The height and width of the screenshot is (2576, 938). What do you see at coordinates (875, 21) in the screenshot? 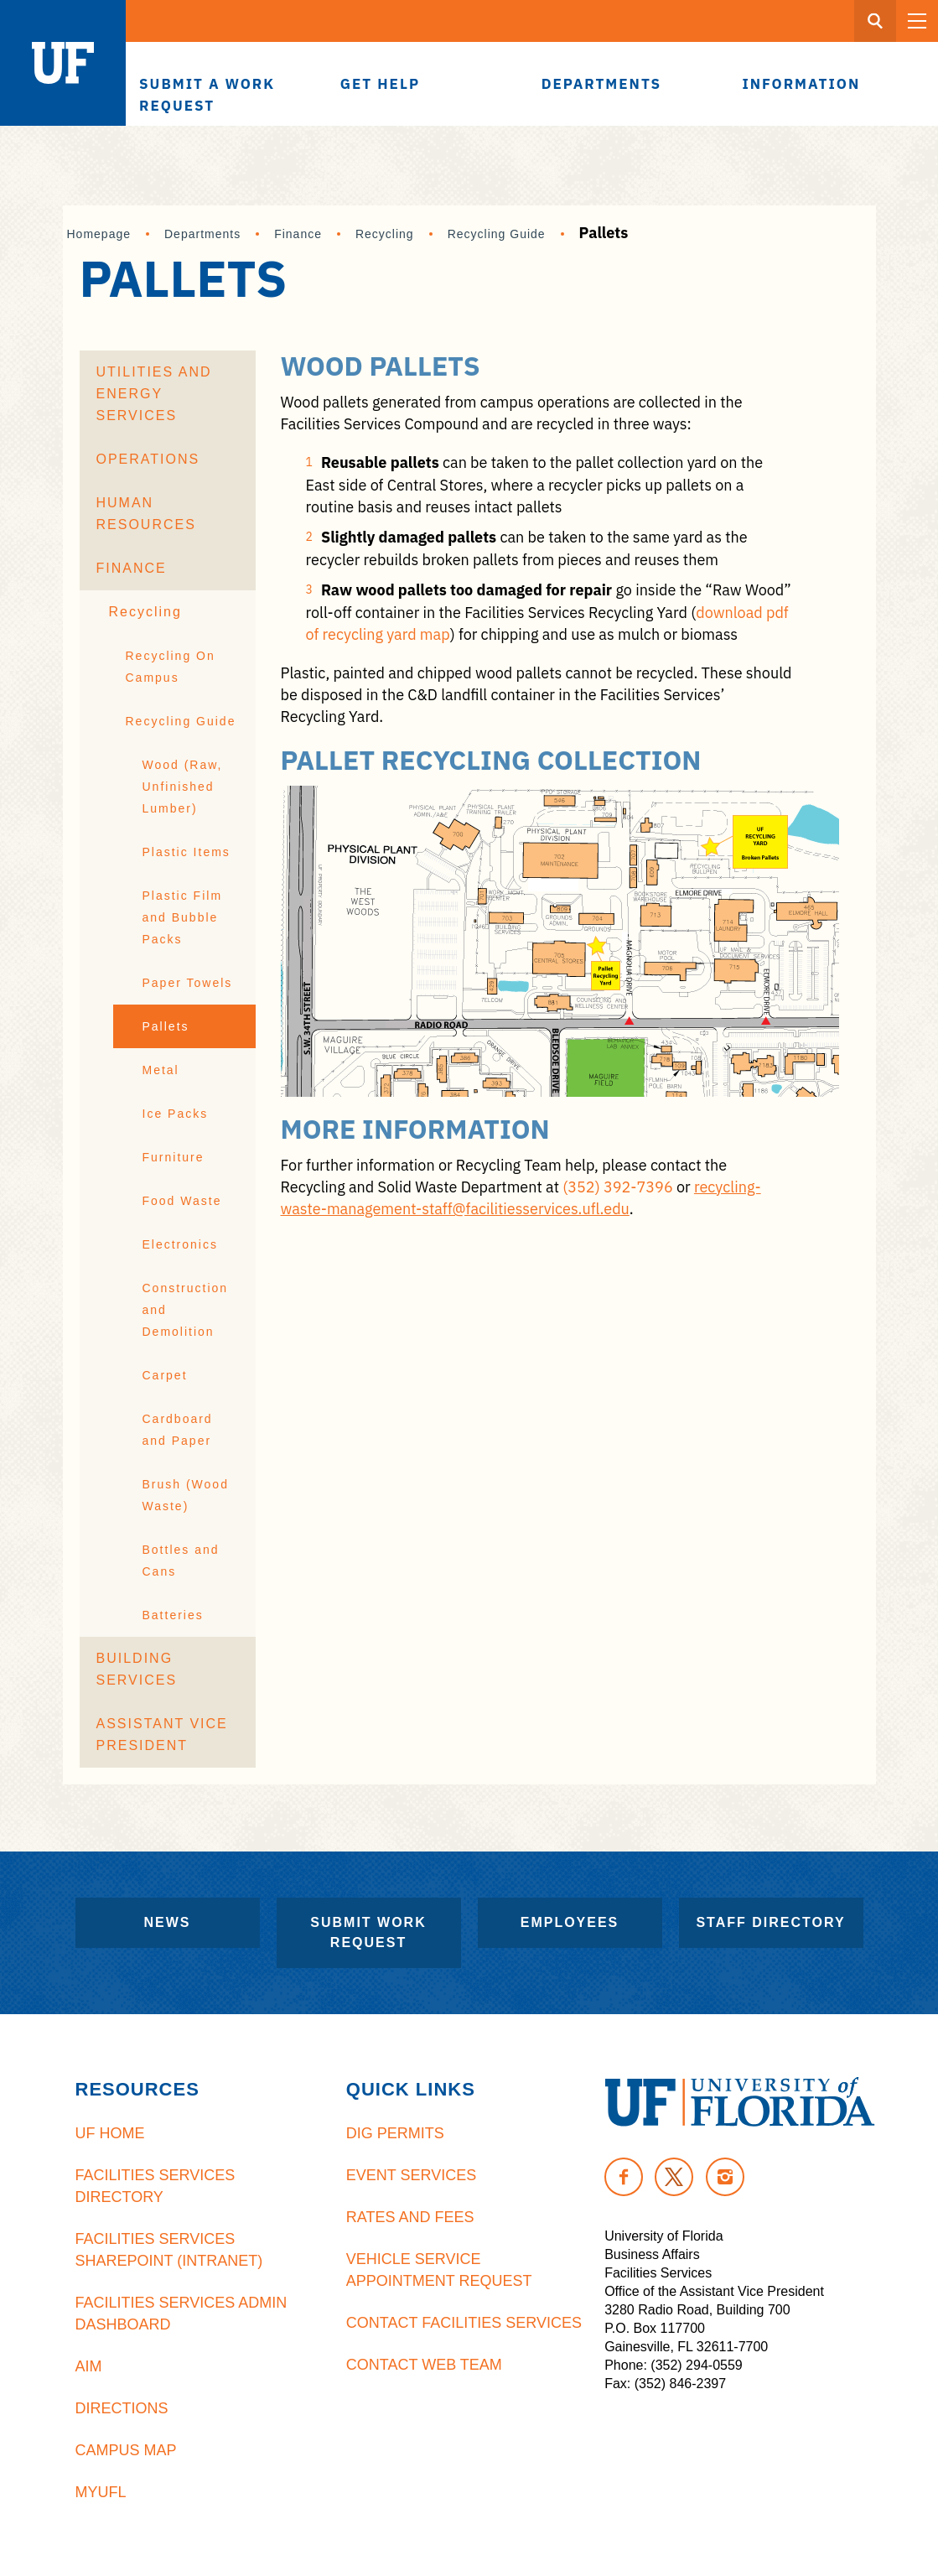
I see `[Search Button]` at bounding box center [875, 21].